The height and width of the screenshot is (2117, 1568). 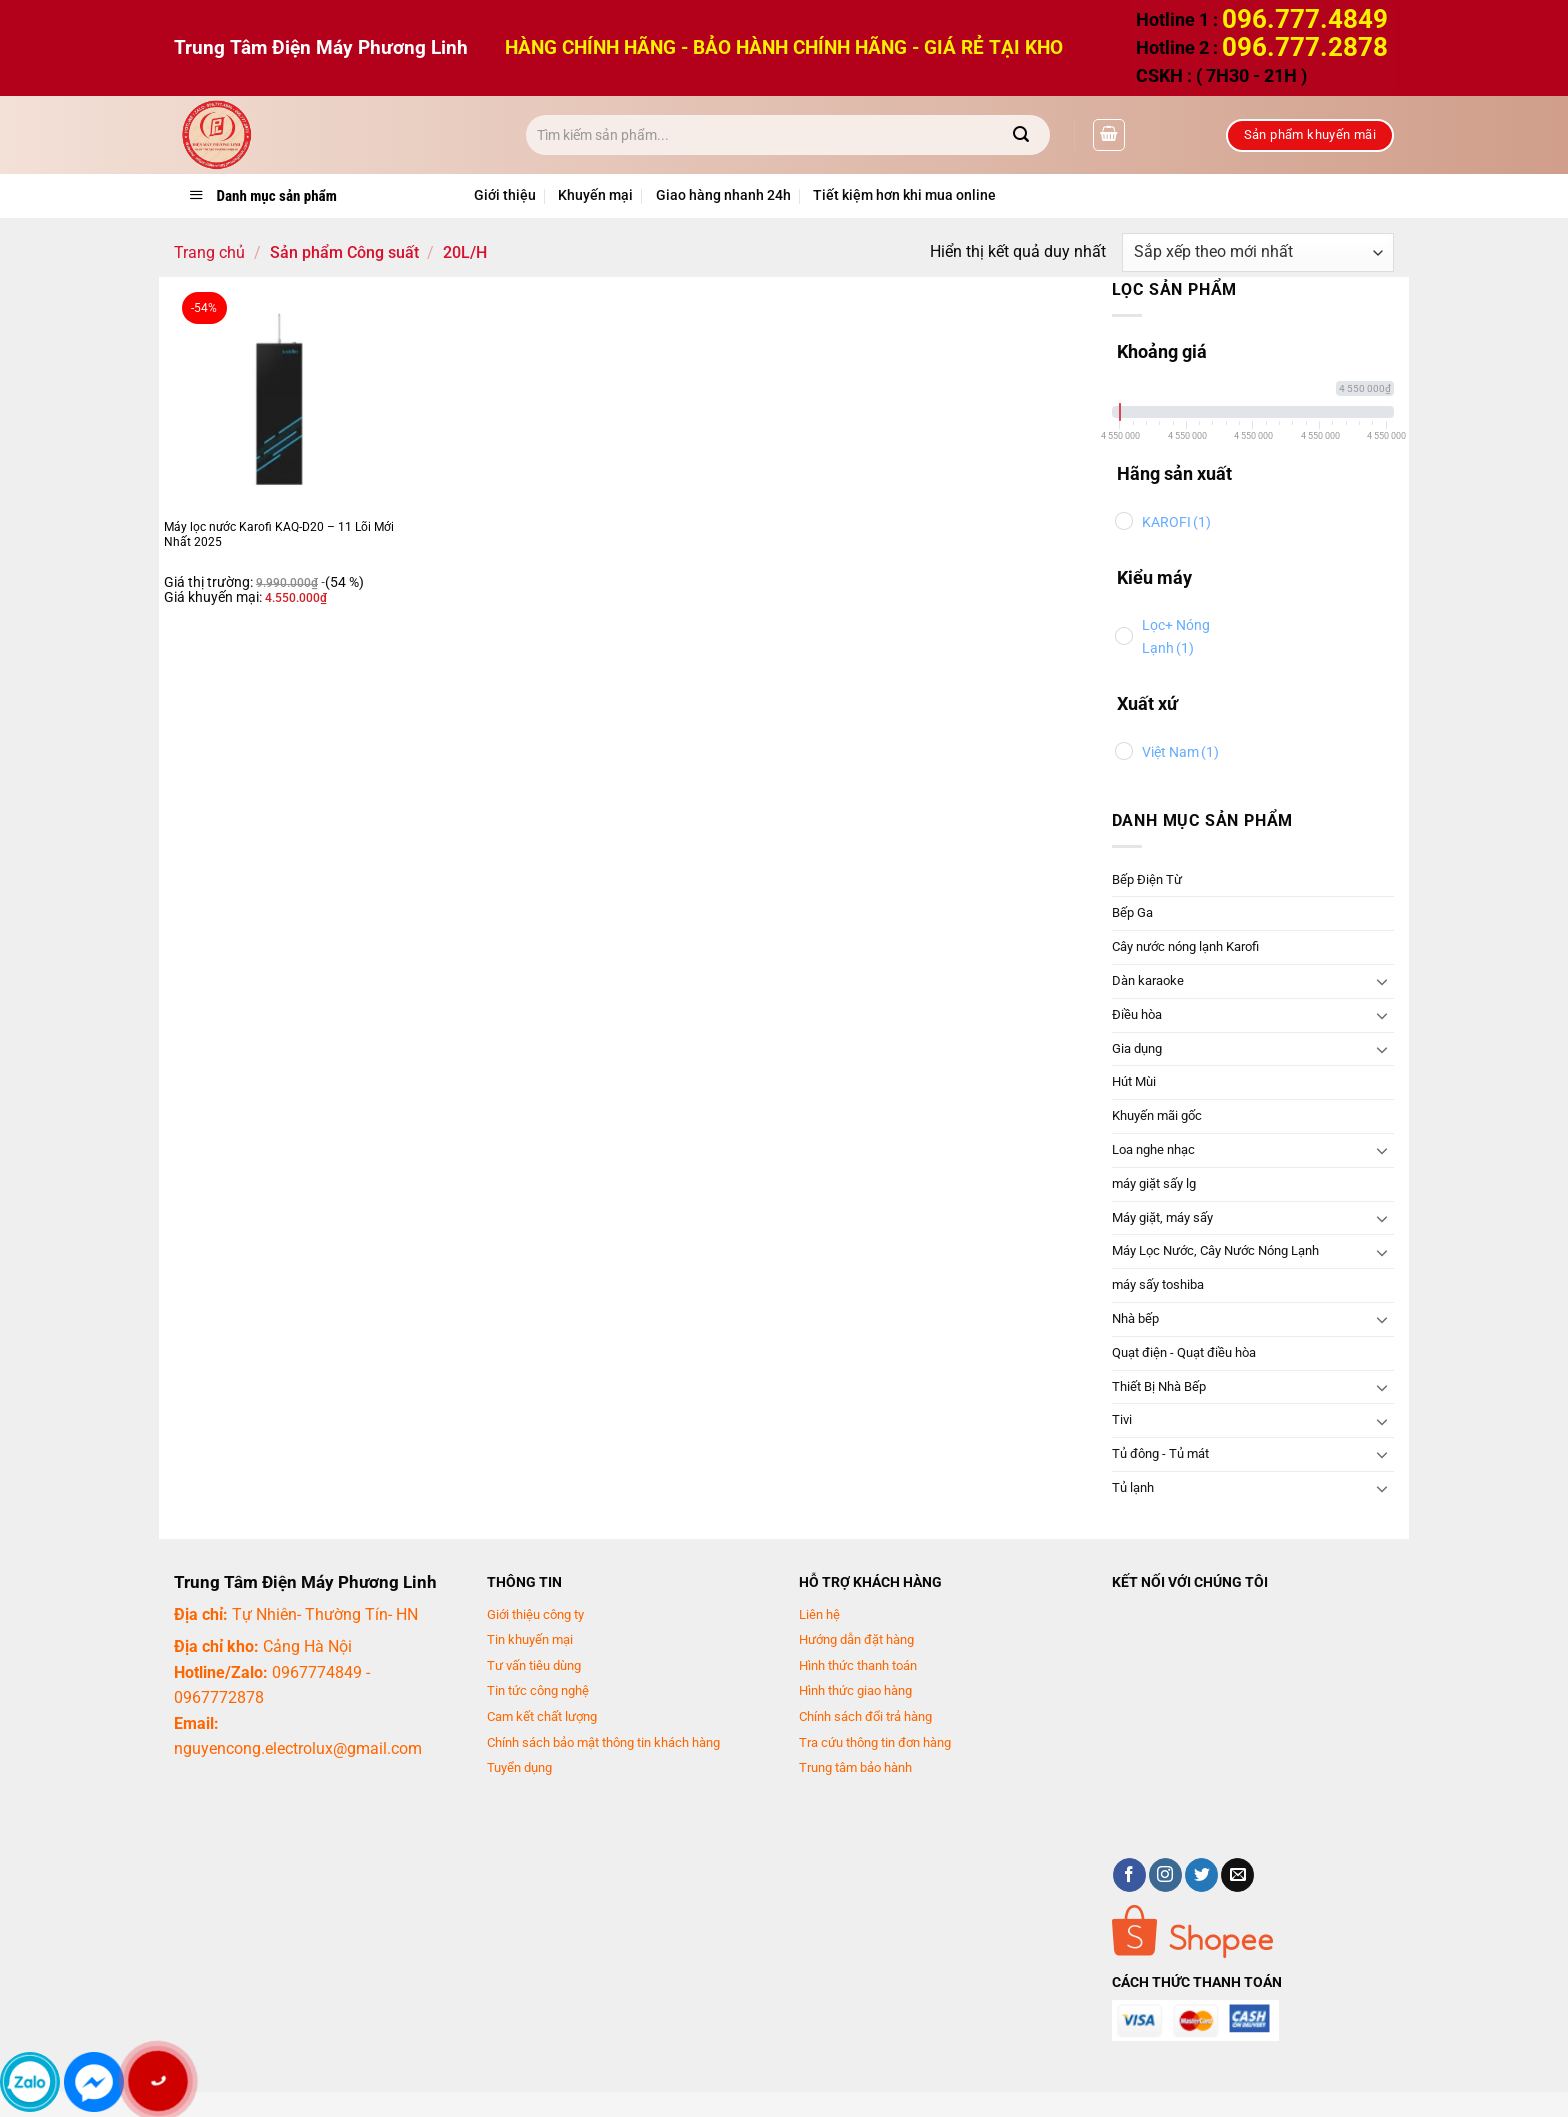 What do you see at coordinates (1158, 1284) in the screenshot?
I see `máy sấy toshiba` at bounding box center [1158, 1284].